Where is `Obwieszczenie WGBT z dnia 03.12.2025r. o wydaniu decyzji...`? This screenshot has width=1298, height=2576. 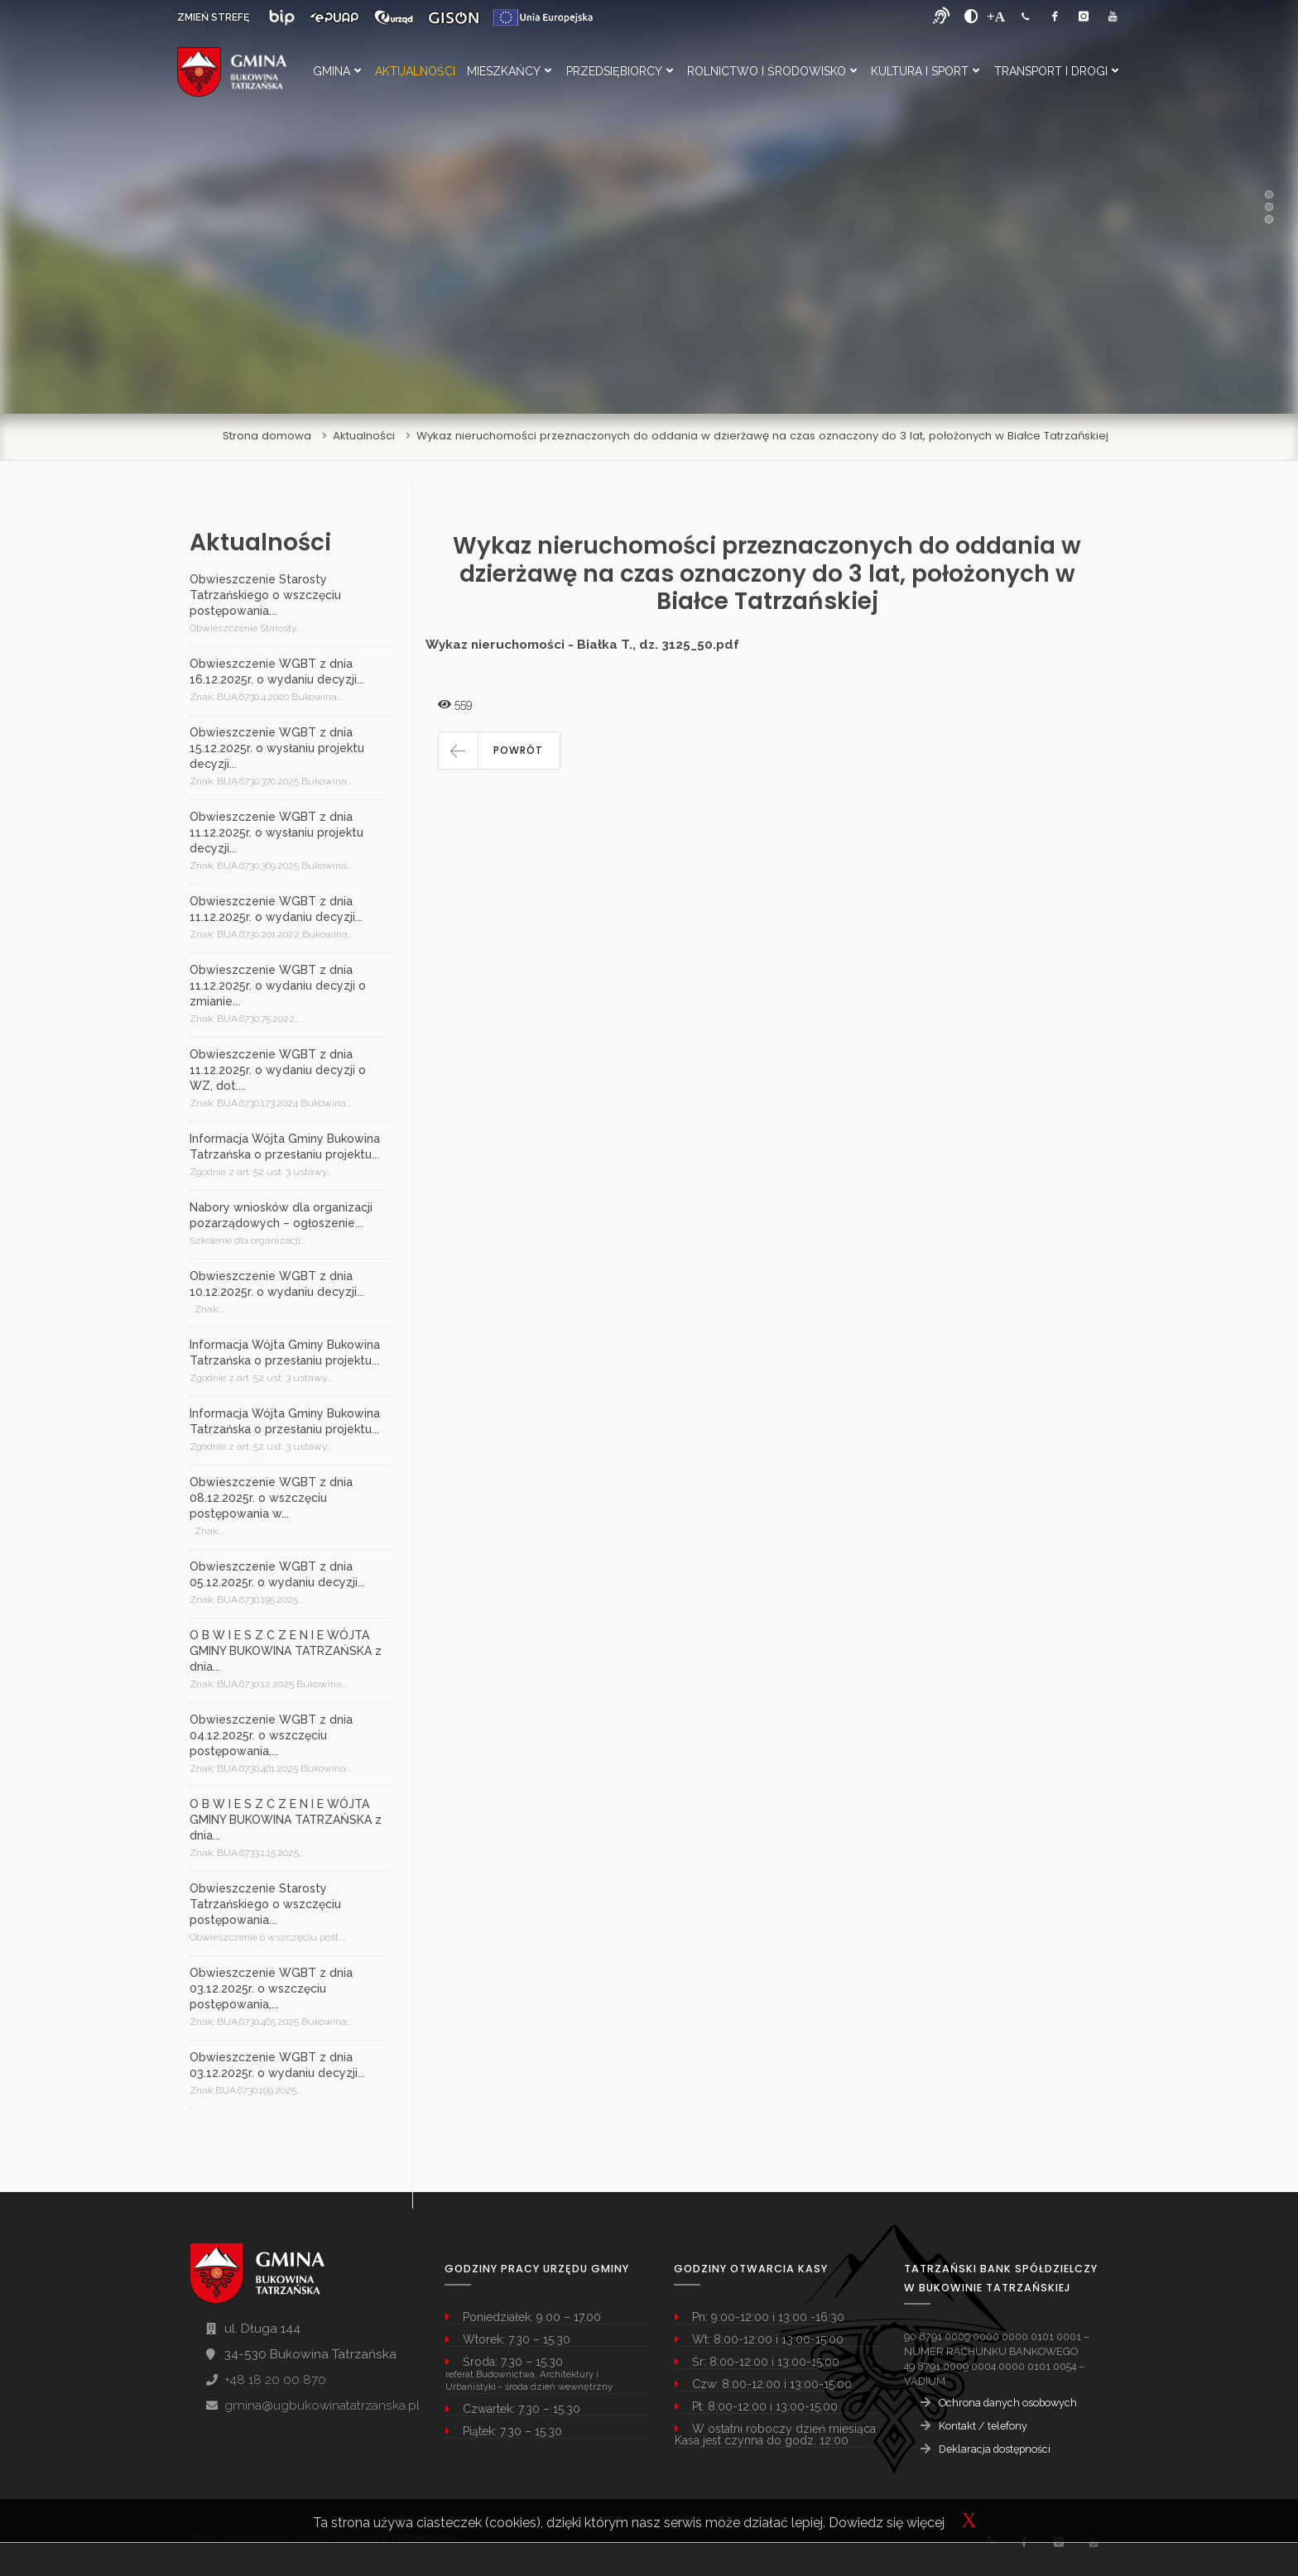
Obwieszczenie WGBT z dnia 03.12.2025r. o wydaniu decyzji... is located at coordinates (277, 2065).